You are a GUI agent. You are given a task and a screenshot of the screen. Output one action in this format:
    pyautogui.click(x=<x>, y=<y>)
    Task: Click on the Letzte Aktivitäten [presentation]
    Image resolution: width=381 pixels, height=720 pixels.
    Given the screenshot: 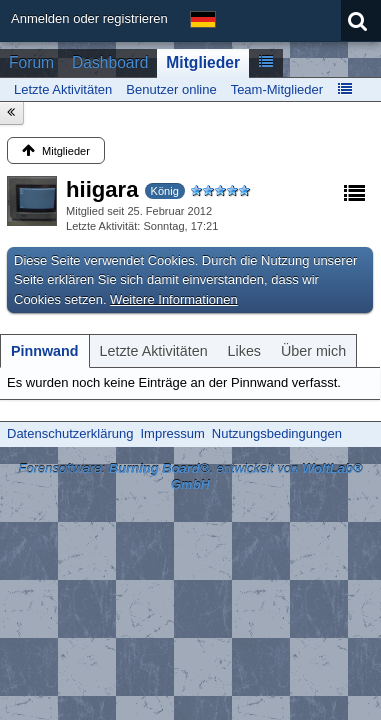 What is the action you would take?
    pyautogui.click(x=154, y=351)
    